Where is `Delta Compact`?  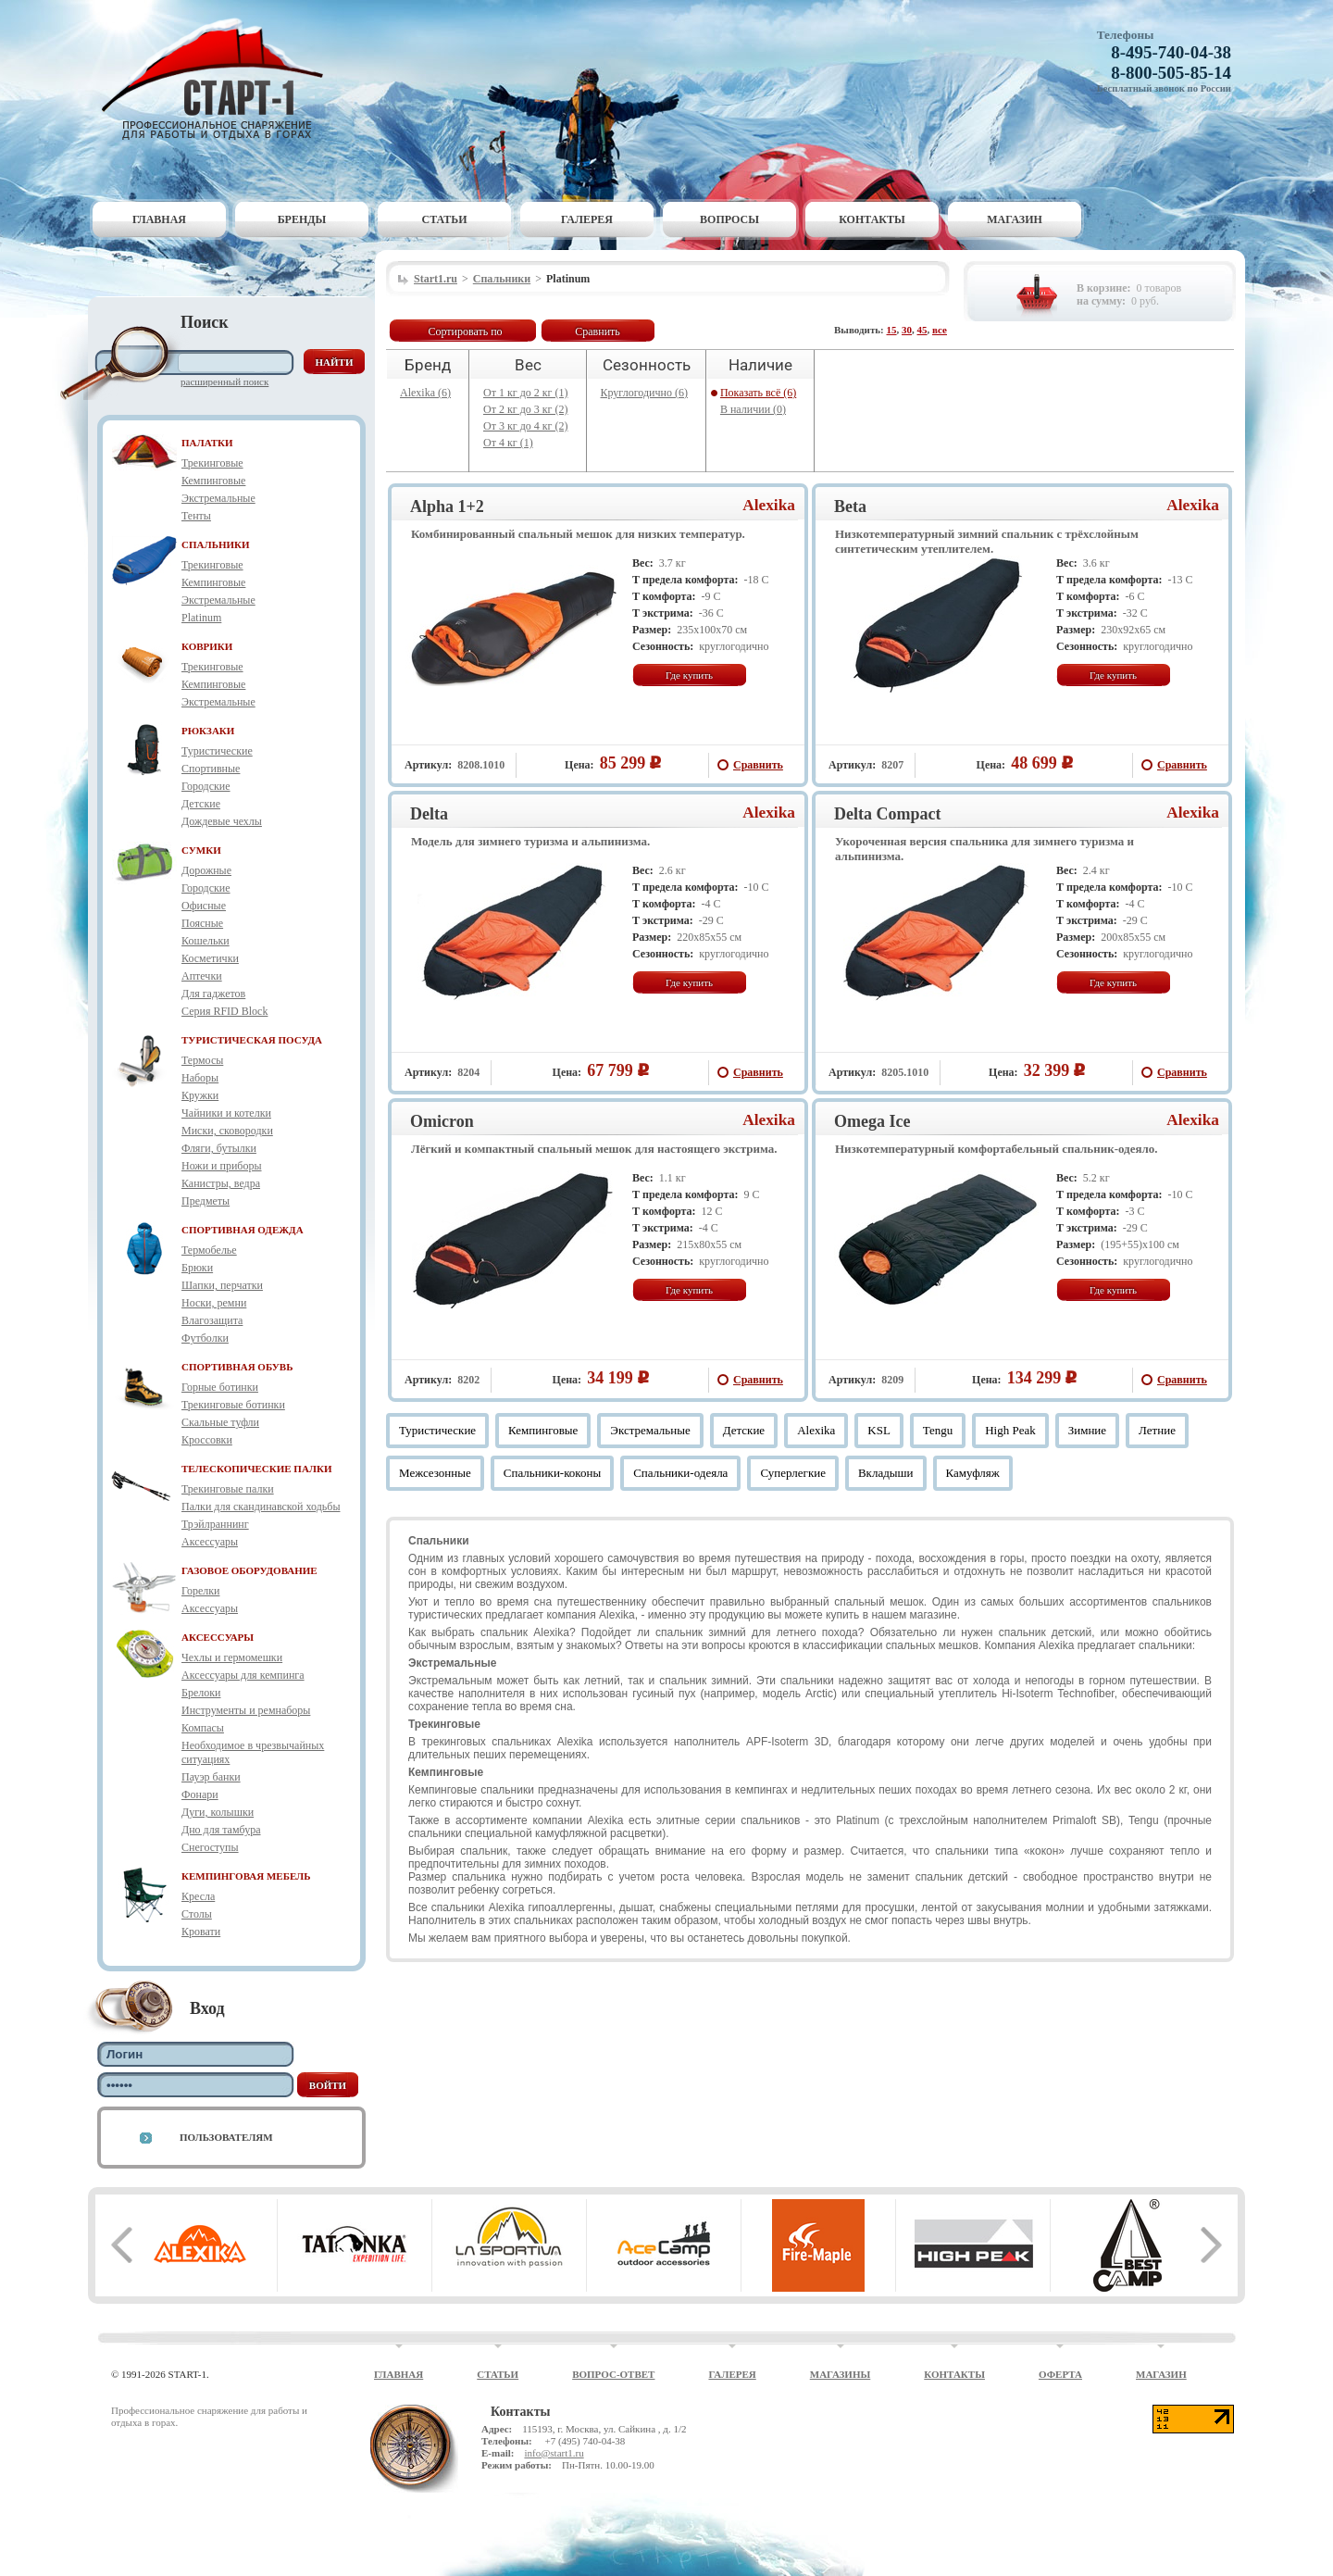
Delta Compact is located at coordinates (887, 814).